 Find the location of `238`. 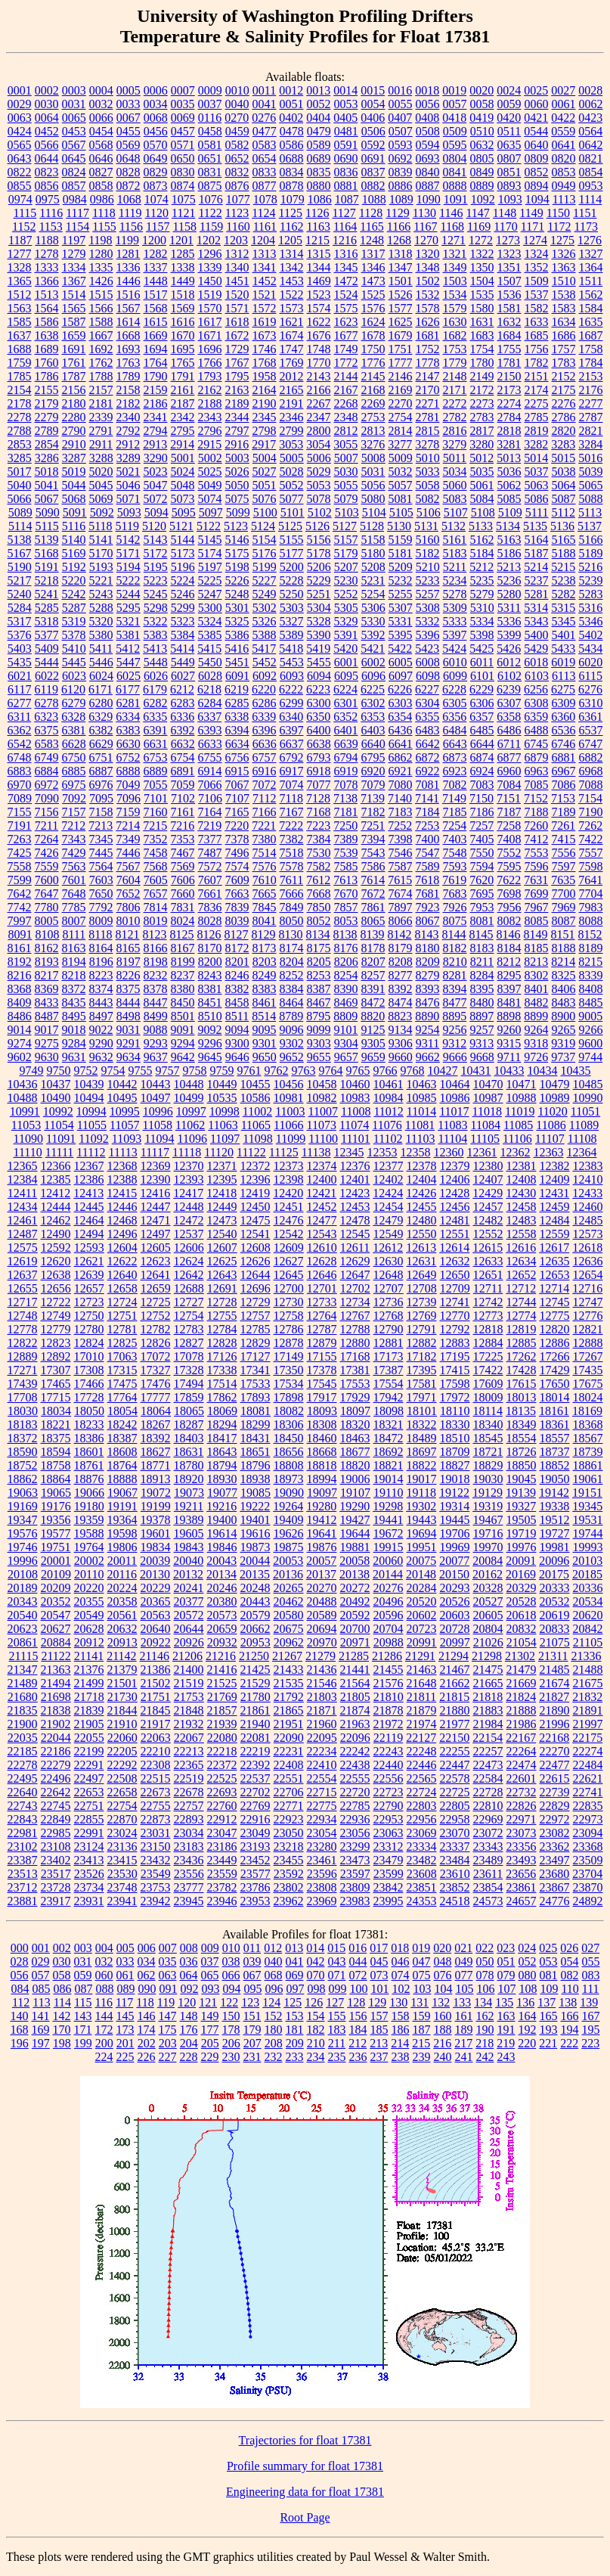

238 is located at coordinates (401, 2056).